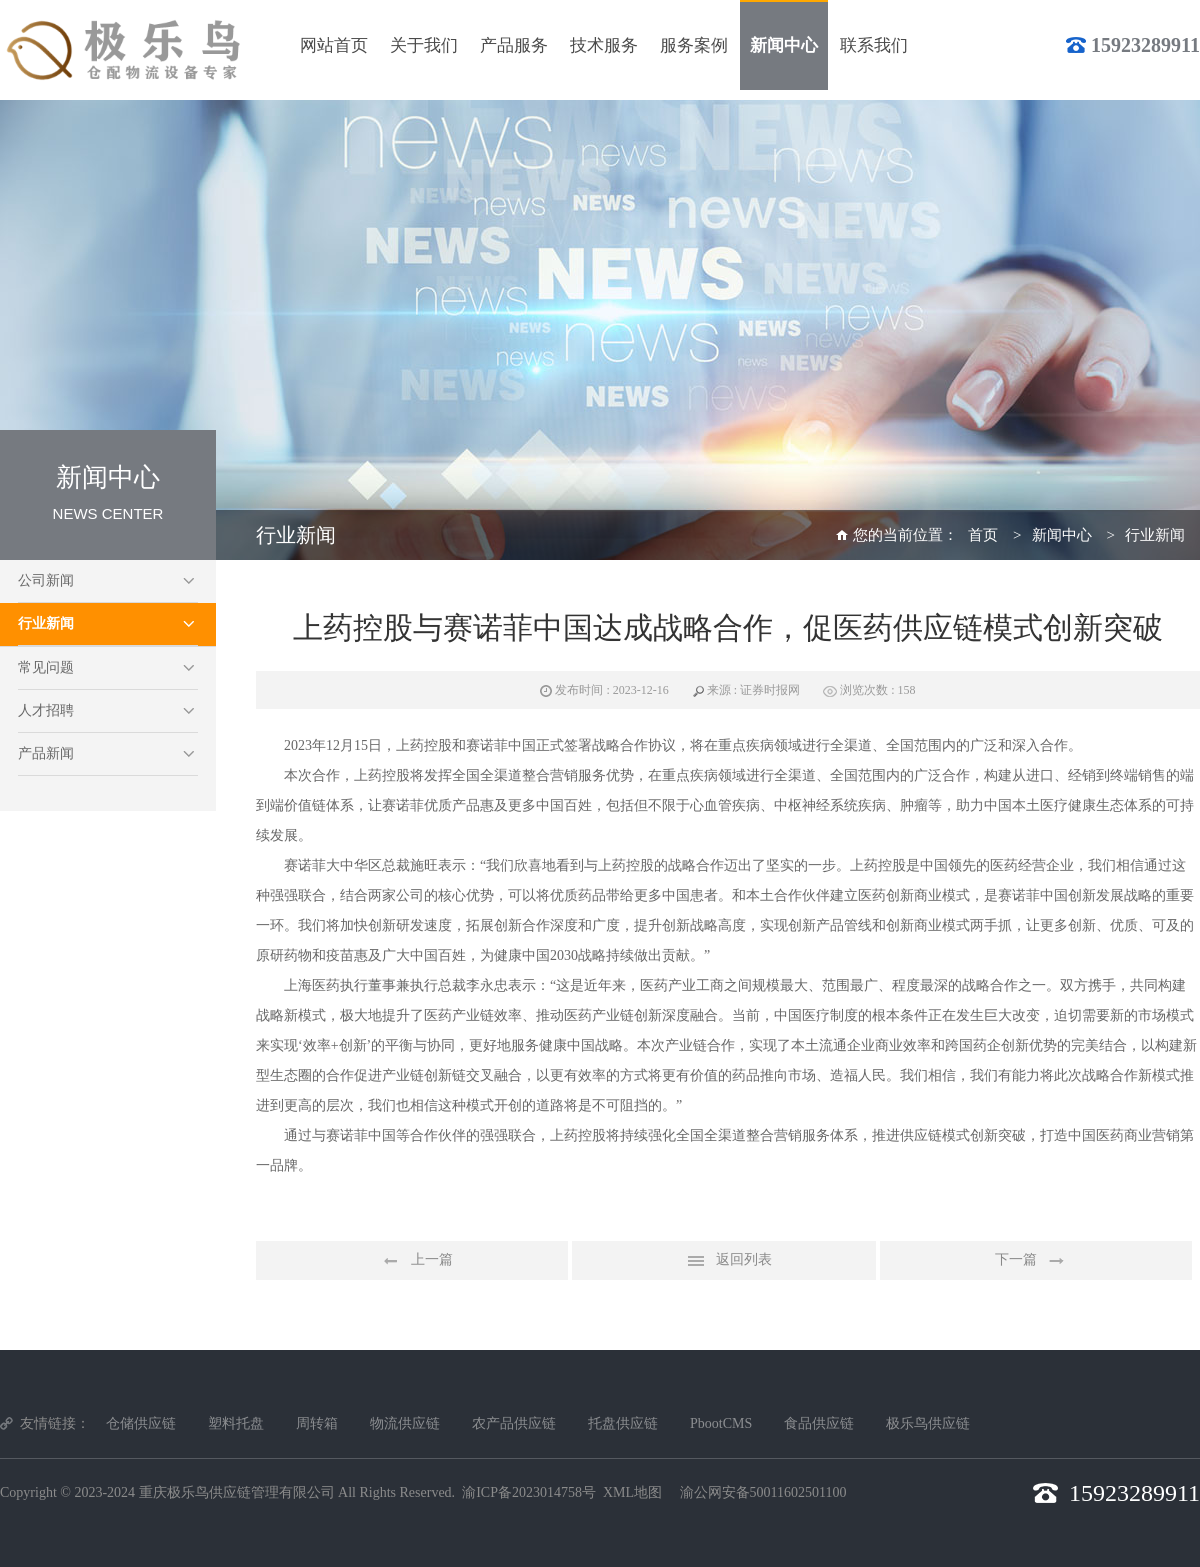 This screenshot has height=1567, width=1200. I want to click on 首页, so click(983, 535).